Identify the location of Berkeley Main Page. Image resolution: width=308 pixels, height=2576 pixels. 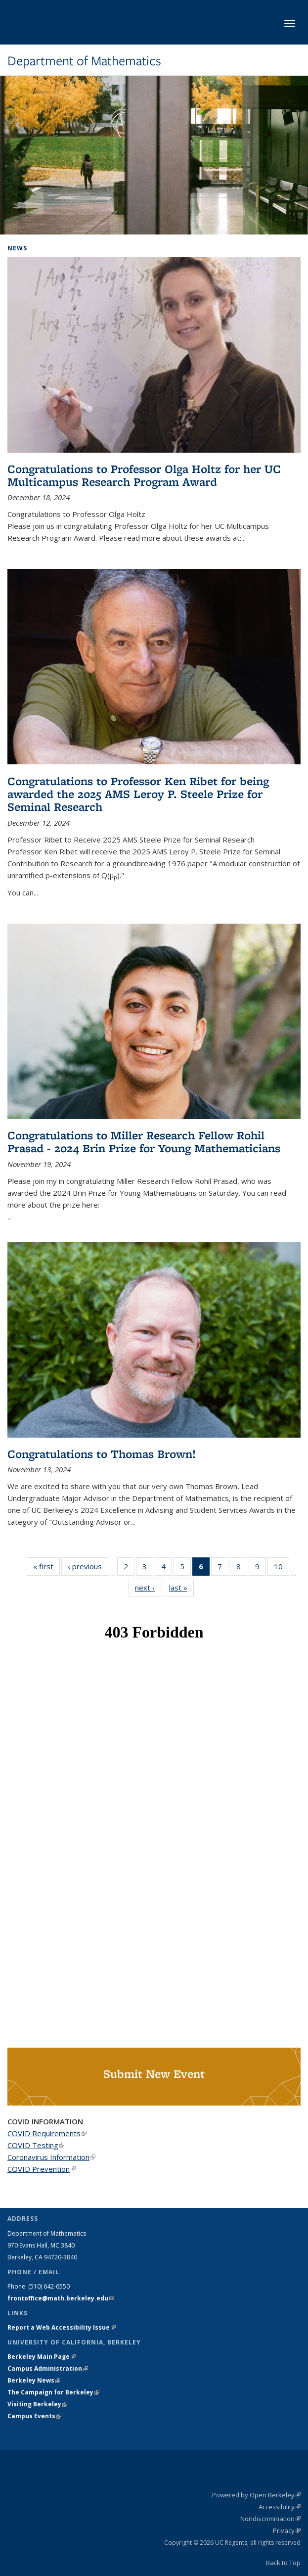
(41, 2356).